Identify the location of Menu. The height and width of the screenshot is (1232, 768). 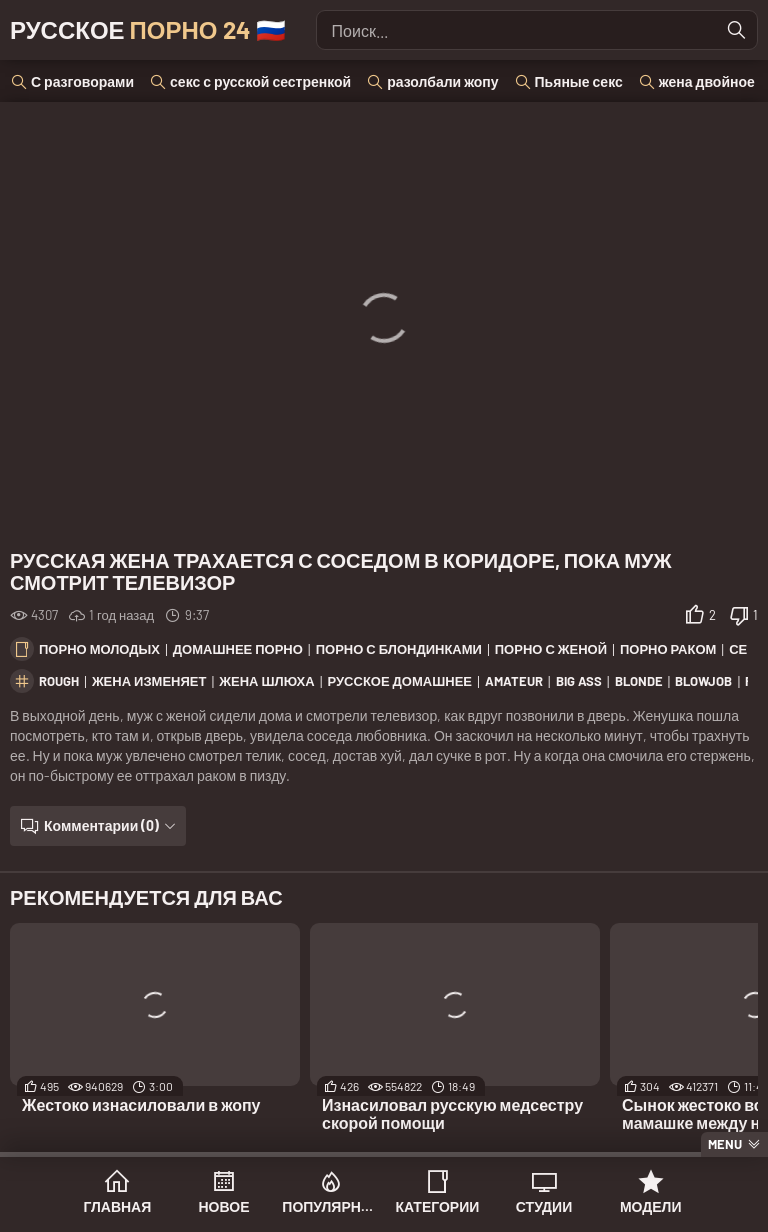
(725, 1144).